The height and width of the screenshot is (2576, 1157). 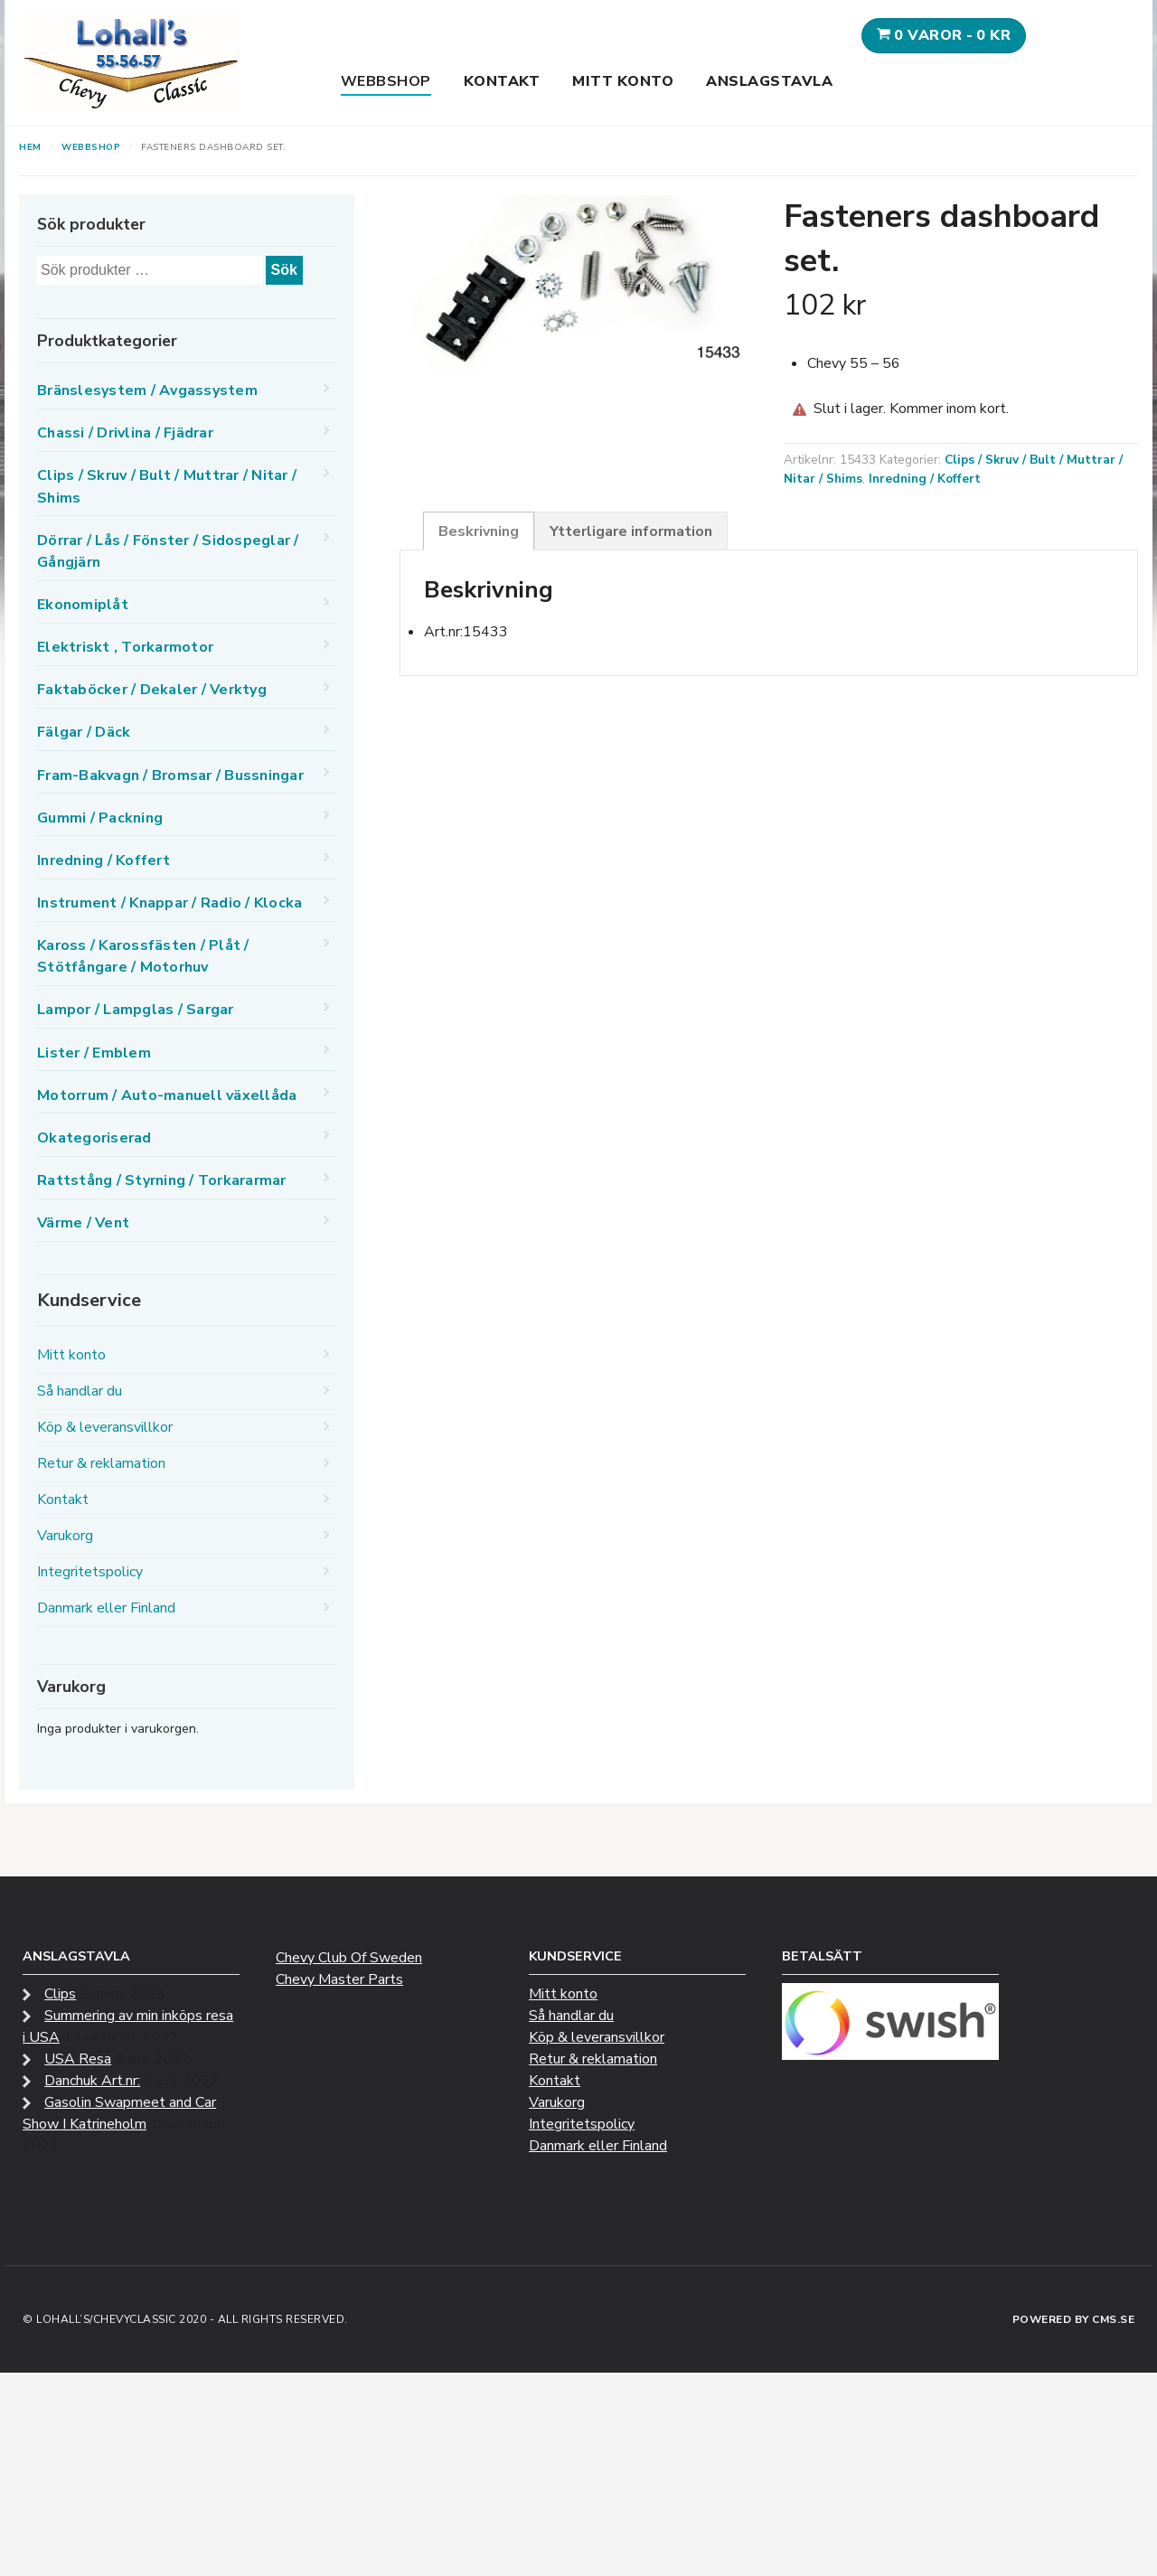 I want to click on Lampor / Lampglas / Sargar, so click(x=135, y=1010).